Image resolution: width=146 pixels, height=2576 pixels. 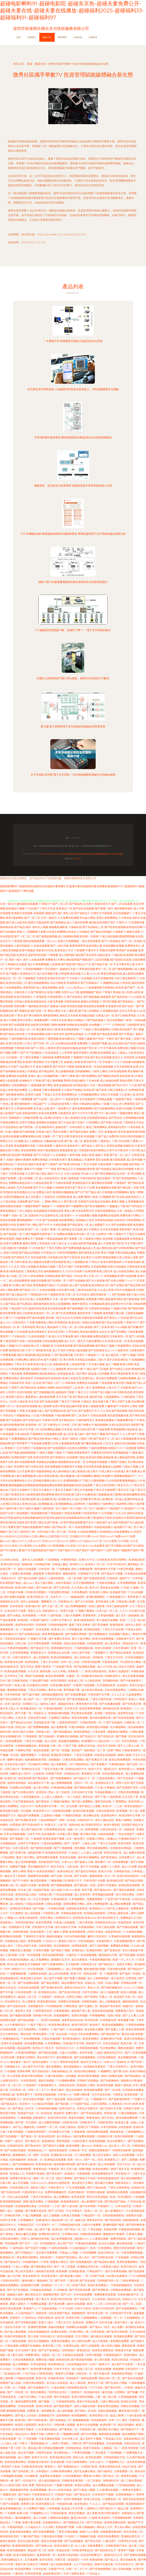 What do you see at coordinates (23, 2169) in the screenshot?
I see `狠痕鲁狠狠爱` at bounding box center [23, 2169].